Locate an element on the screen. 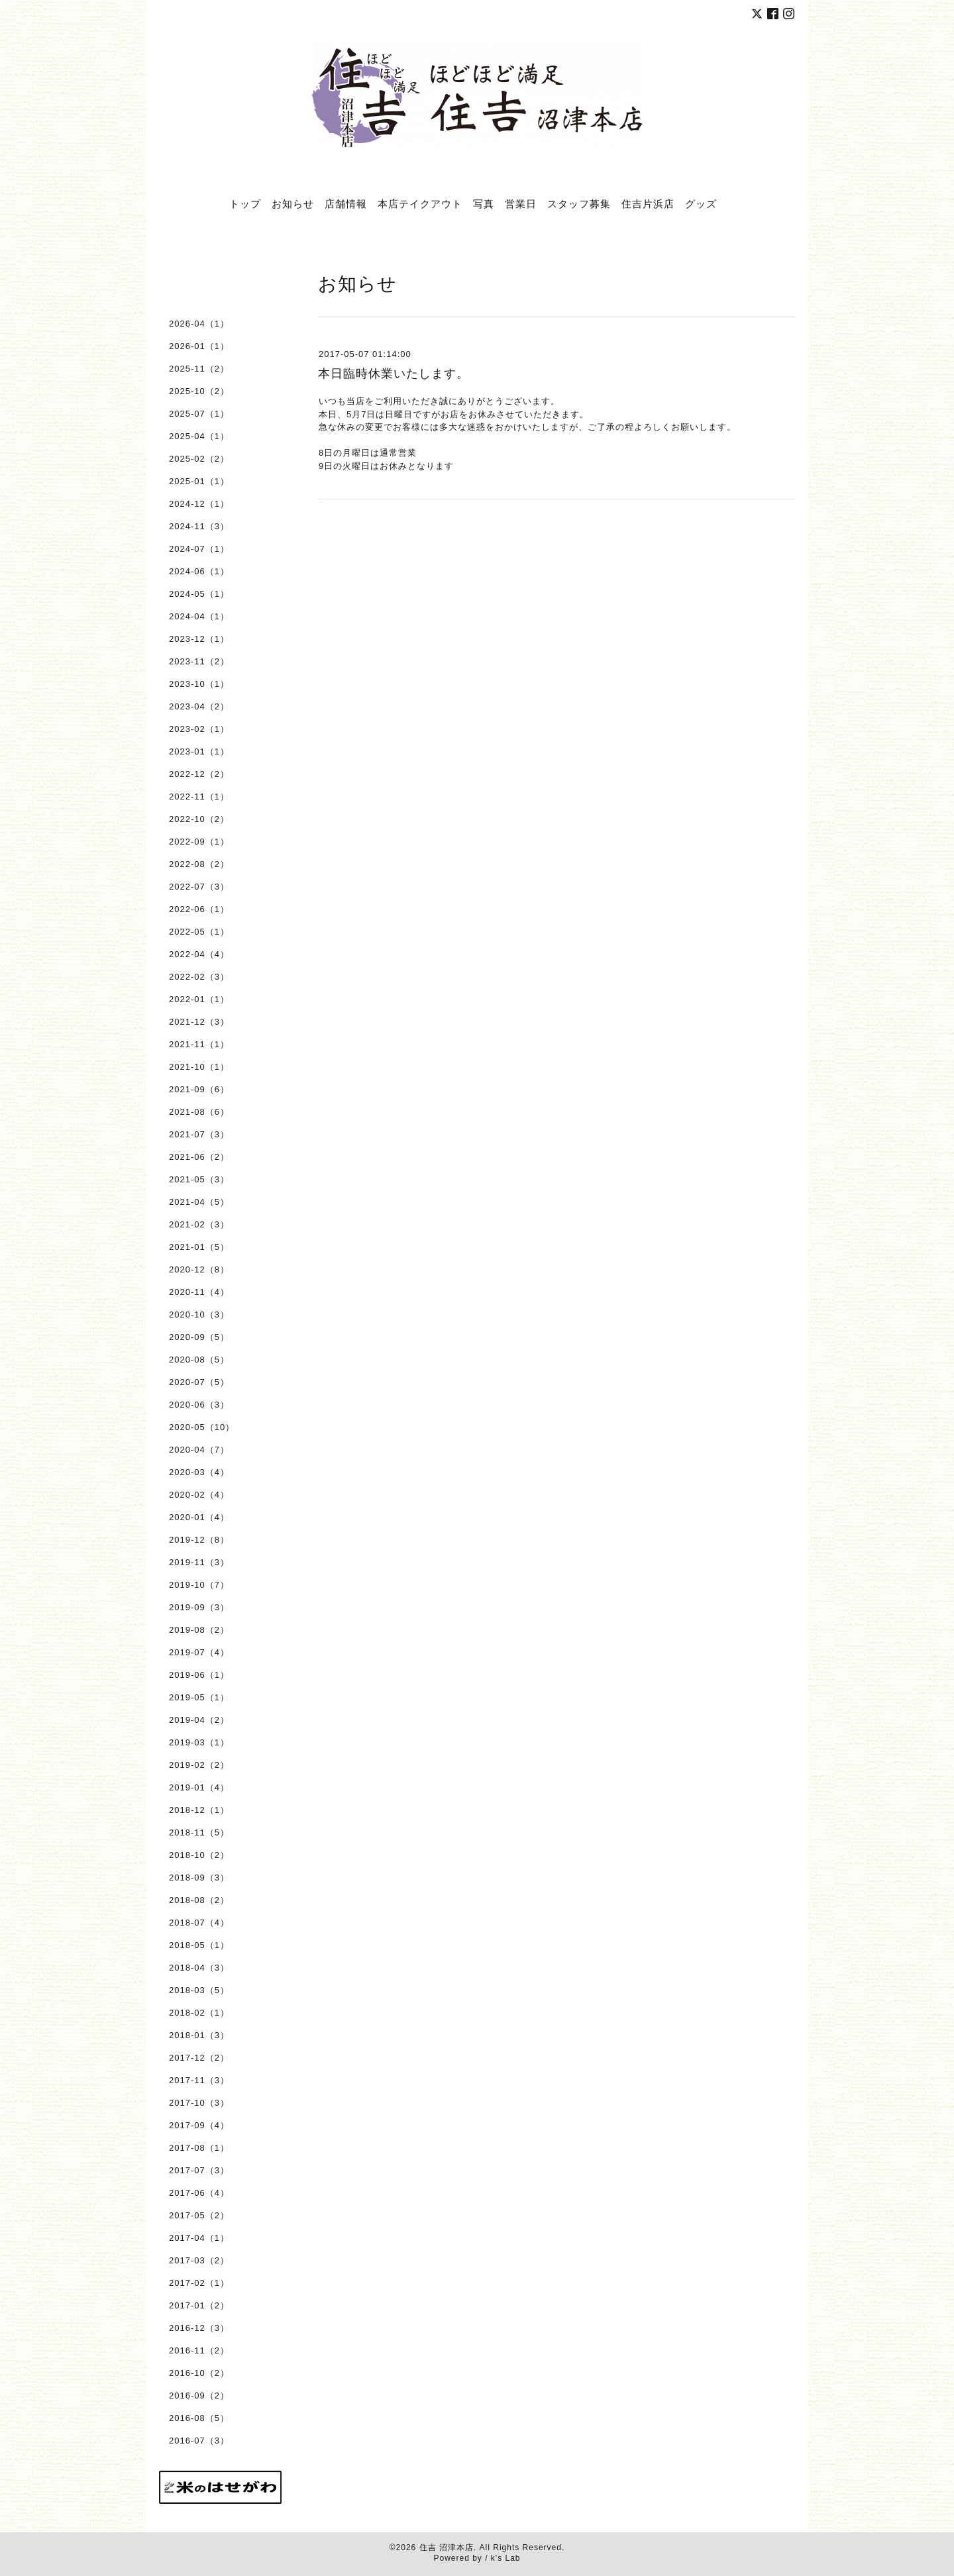 Image resolution: width=954 pixels, height=2576 pixels. 2018-02（1） is located at coordinates (199, 2013).